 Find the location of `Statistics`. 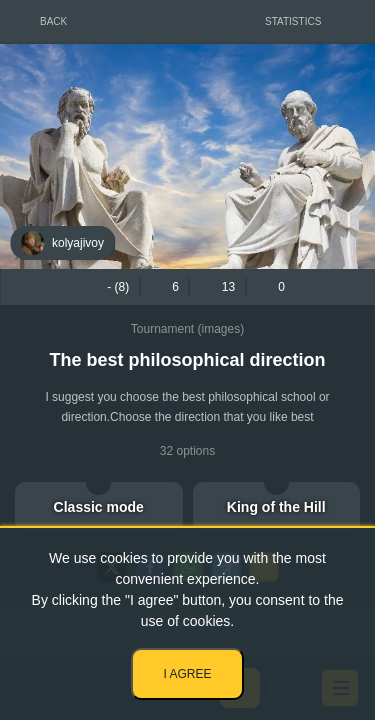

Statistics is located at coordinates (293, 21).